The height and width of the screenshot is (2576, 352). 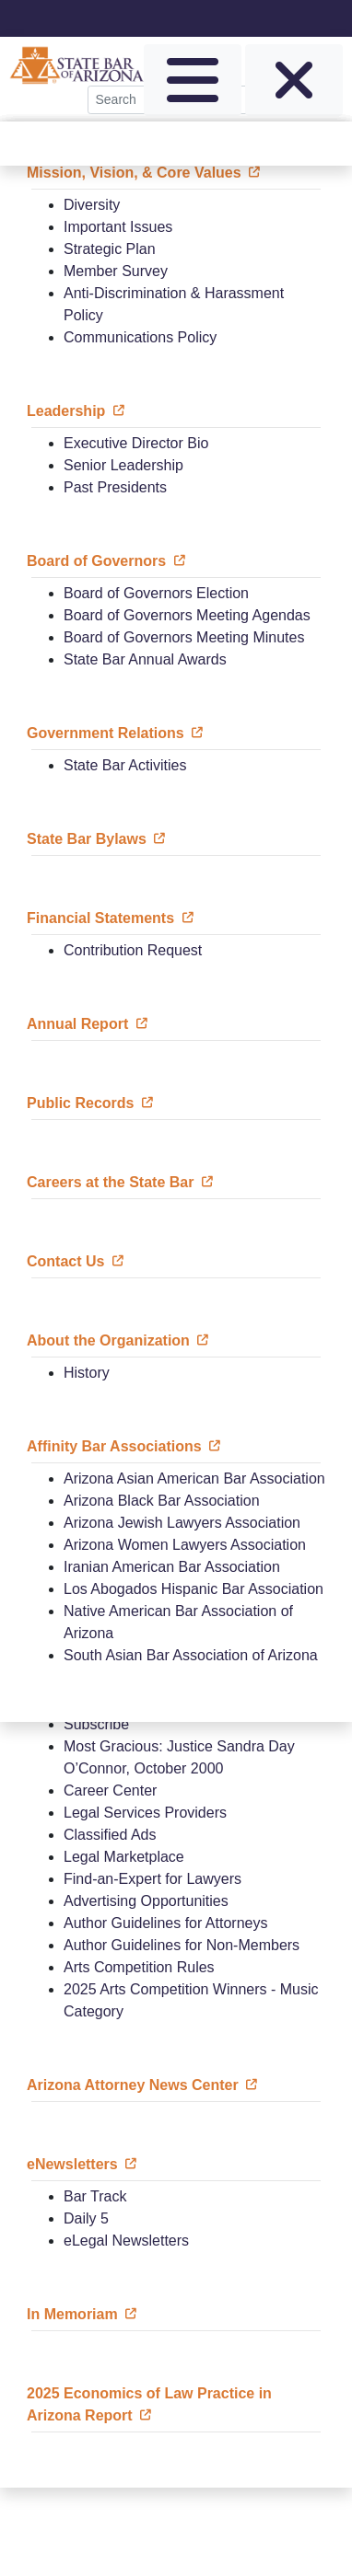 What do you see at coordinates (110, 1834) in the screenshot?
I see `Classified Ads` at bounding box center [110, 1834].